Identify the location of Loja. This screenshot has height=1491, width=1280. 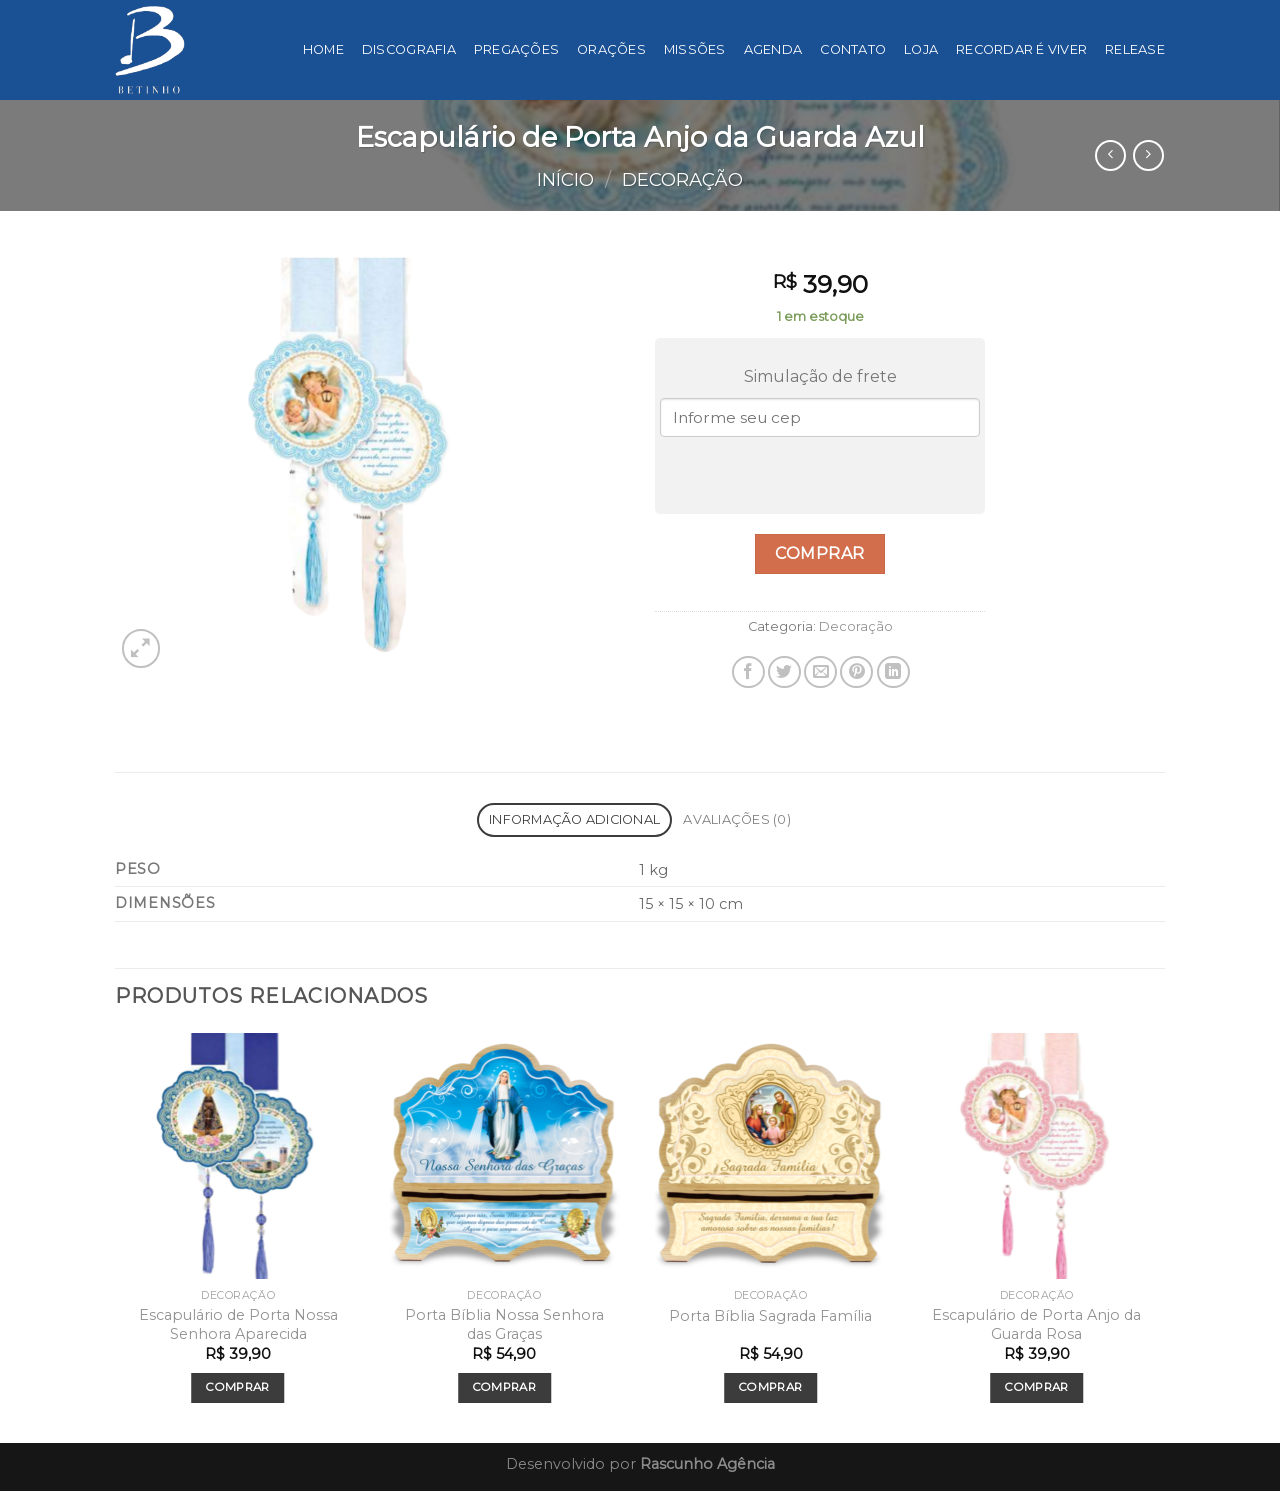
(921, 49).